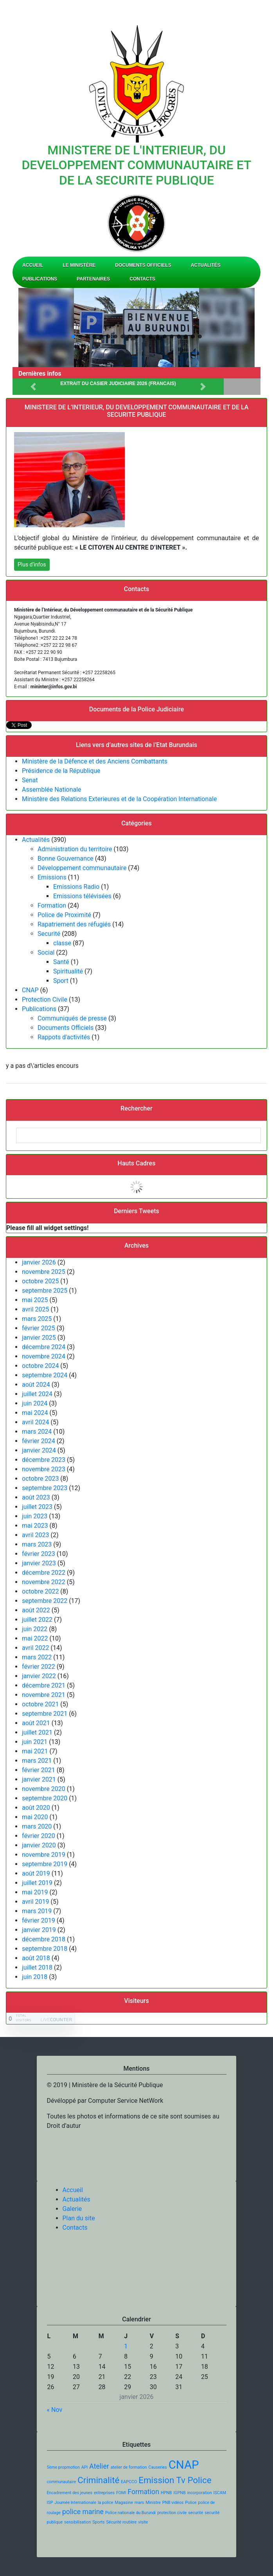  What do you see at coordinates (43, 1695) in the screenshot?
I see `novembre 2021` at bounding box center [43, 1695].